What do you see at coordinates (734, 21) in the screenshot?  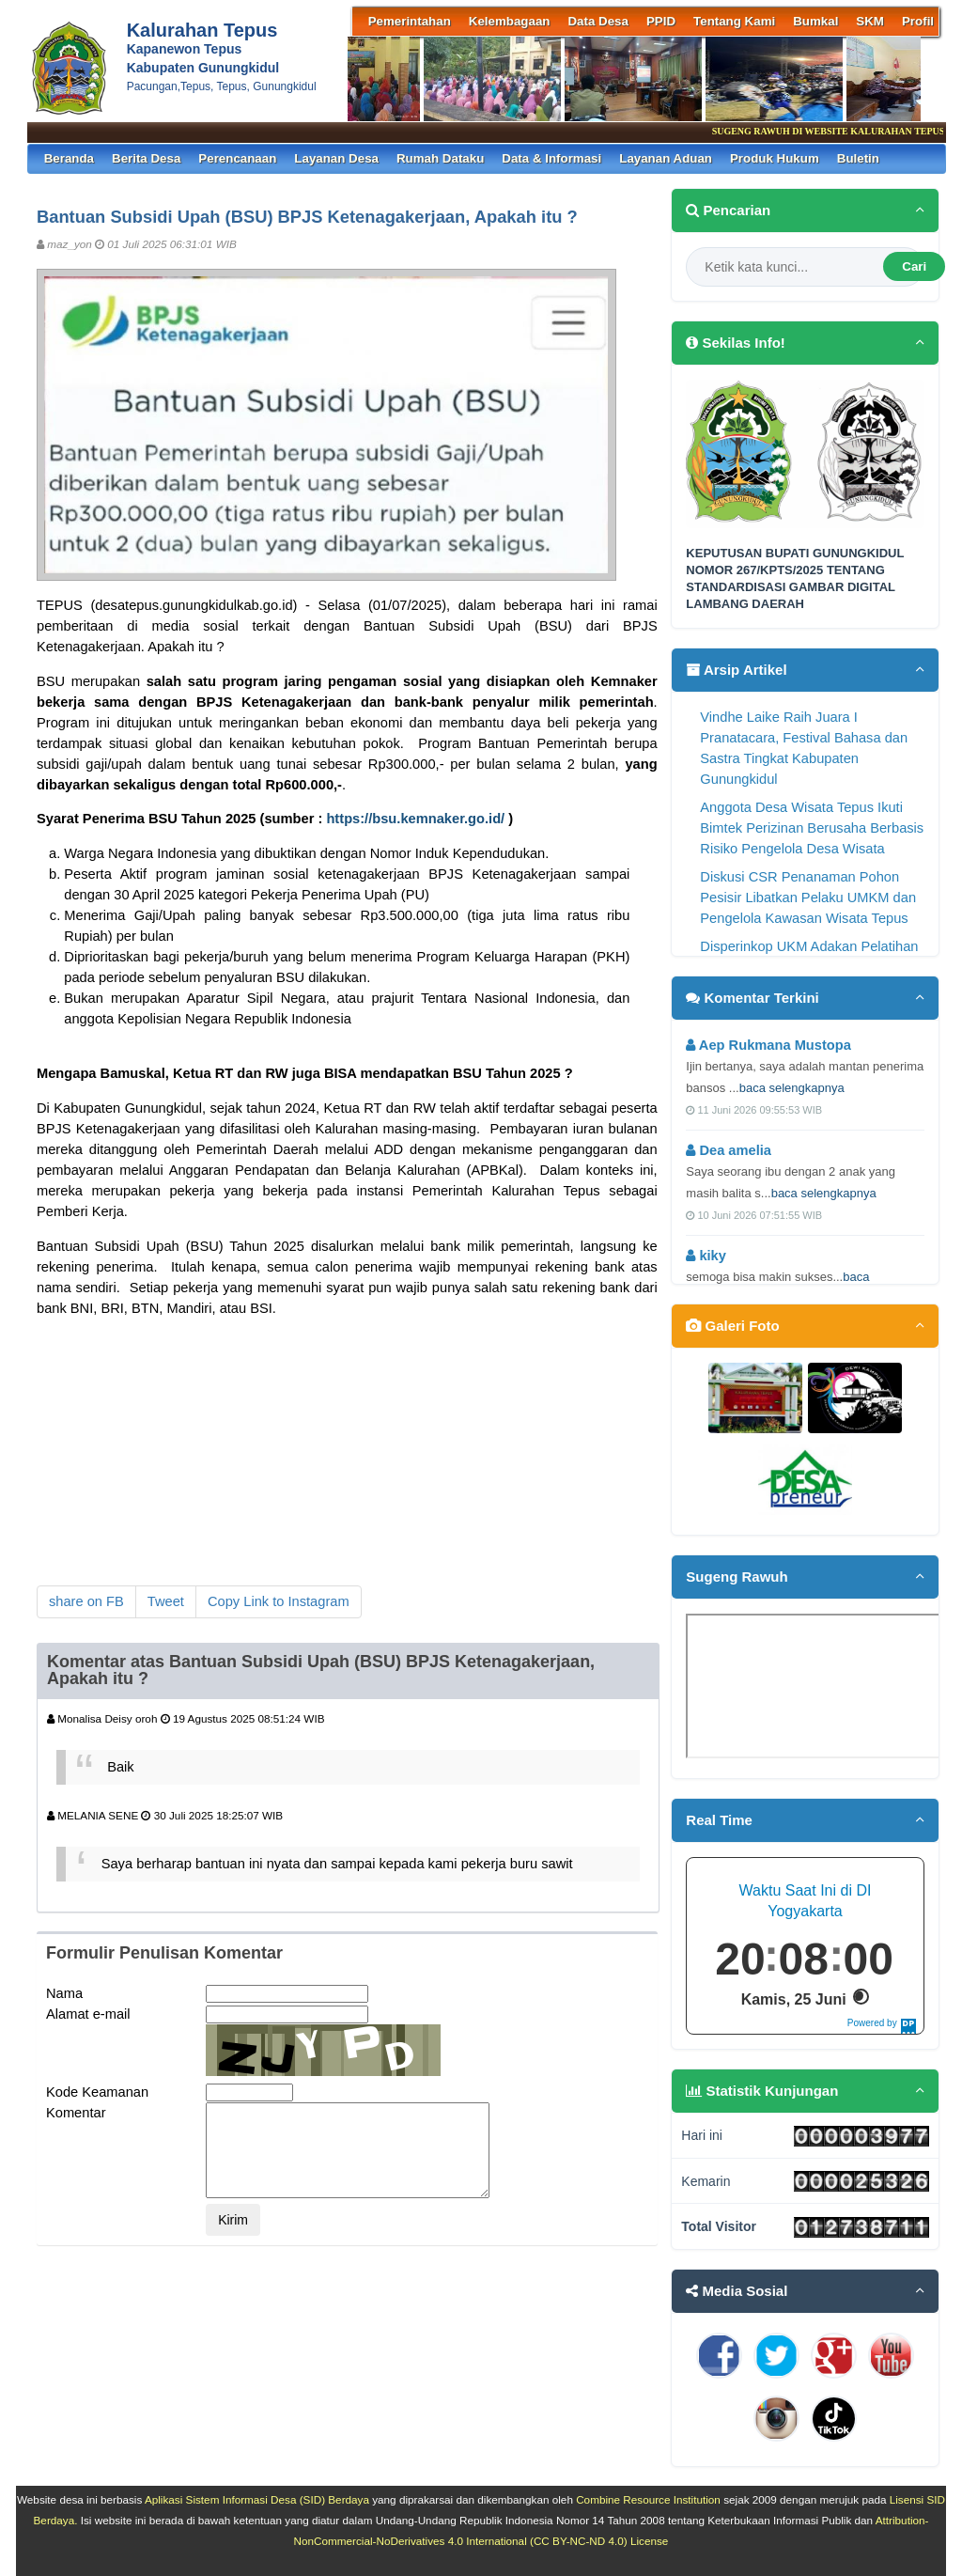 I see `Tentang Kami` at bounding box center [734, 21].